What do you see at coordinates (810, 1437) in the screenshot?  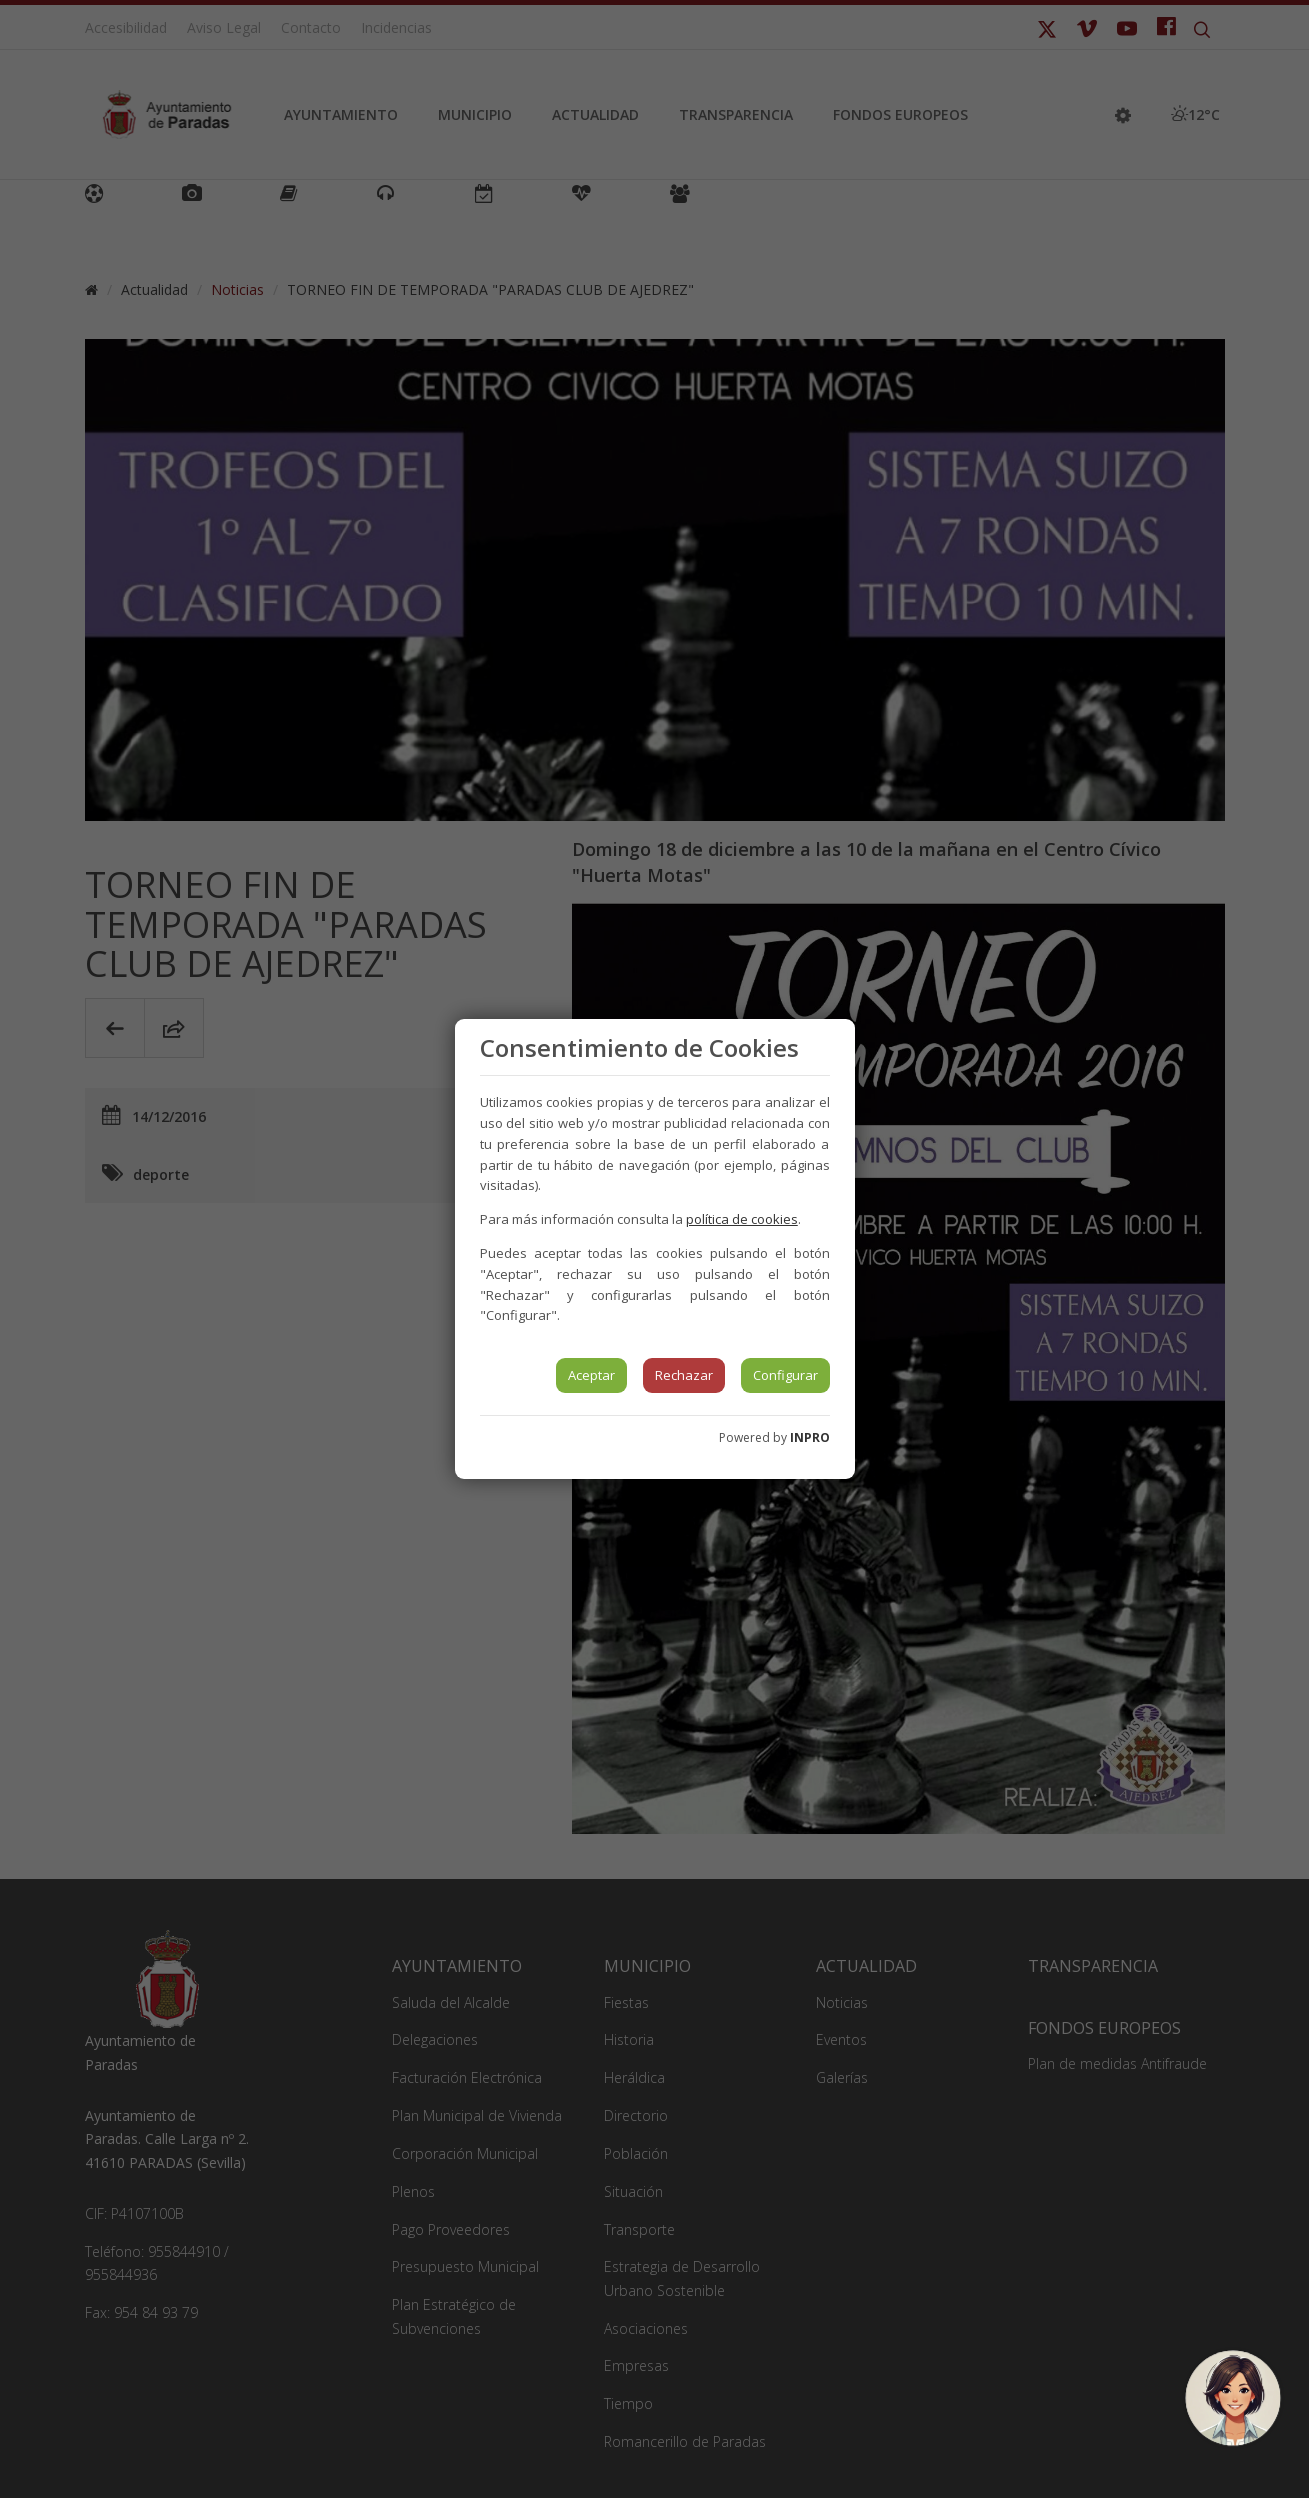 I see `INPRO` at bounding box center [810, 1437].